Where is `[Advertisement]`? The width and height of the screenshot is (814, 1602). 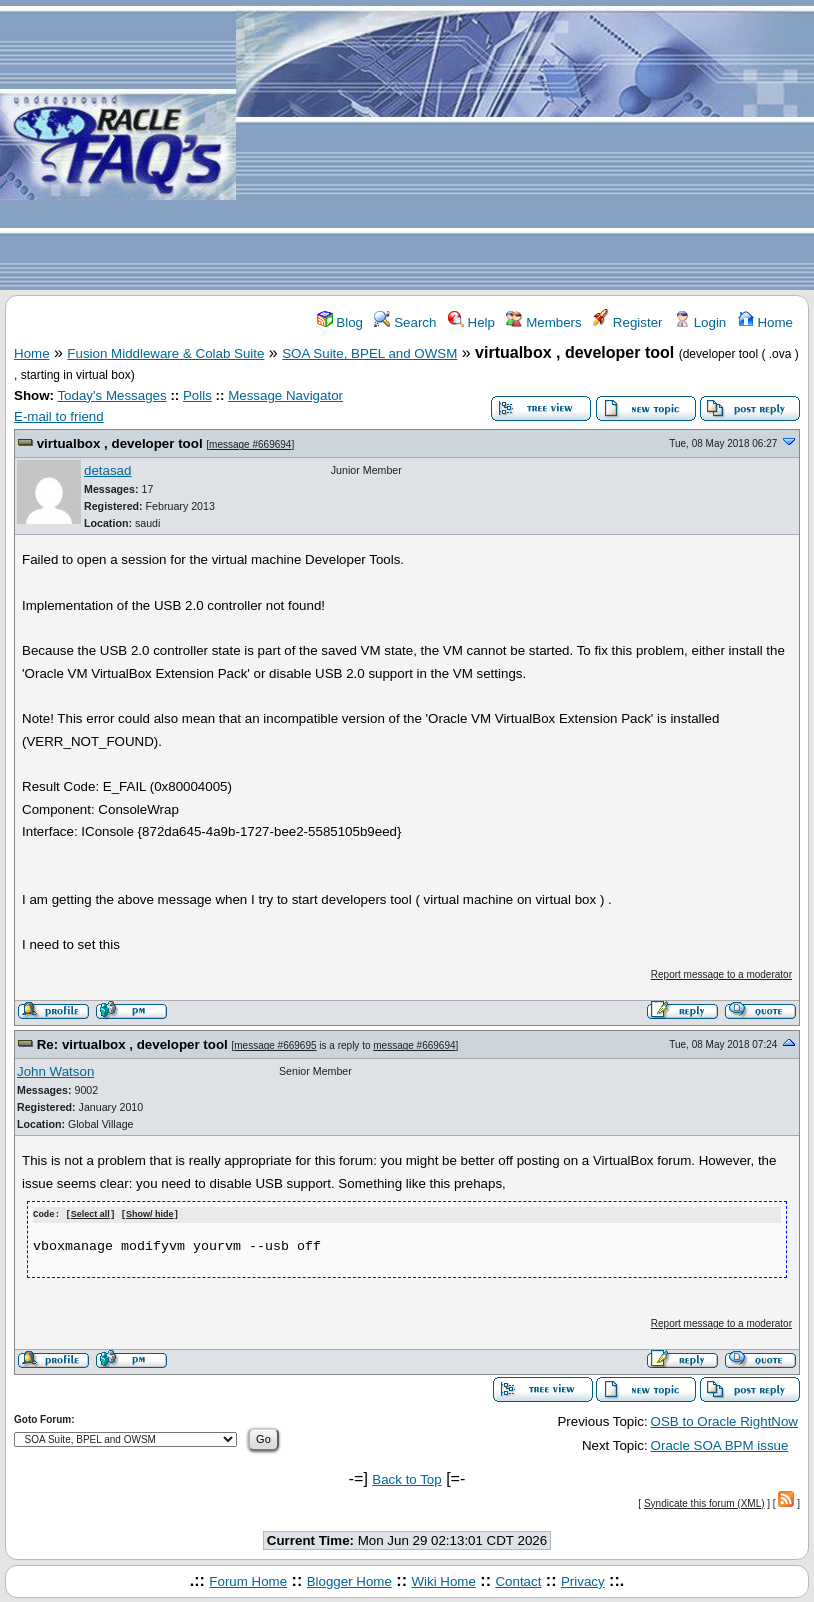 [Advertisement] is located at coordinates (525, 146).